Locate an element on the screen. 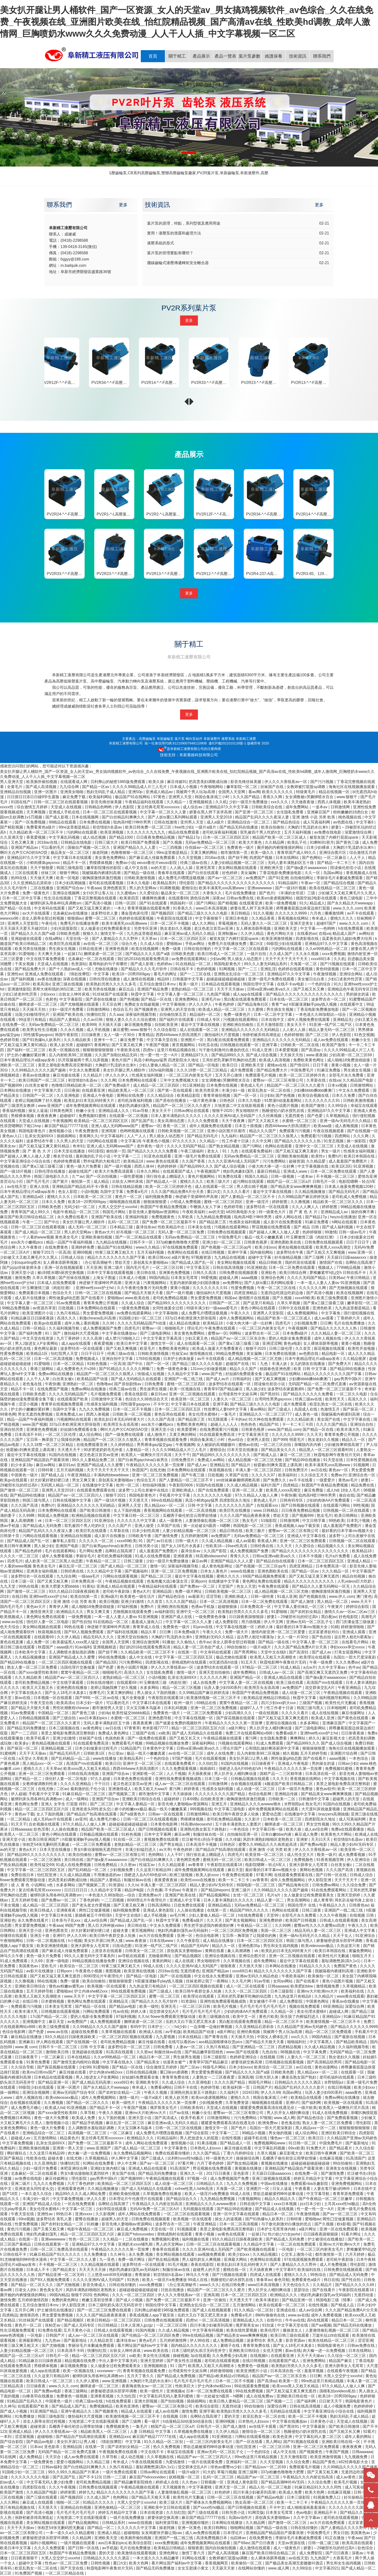 This screenshot has width=378, height=2576. 日本三级视频在线 is located at coordinates (65, 1728).